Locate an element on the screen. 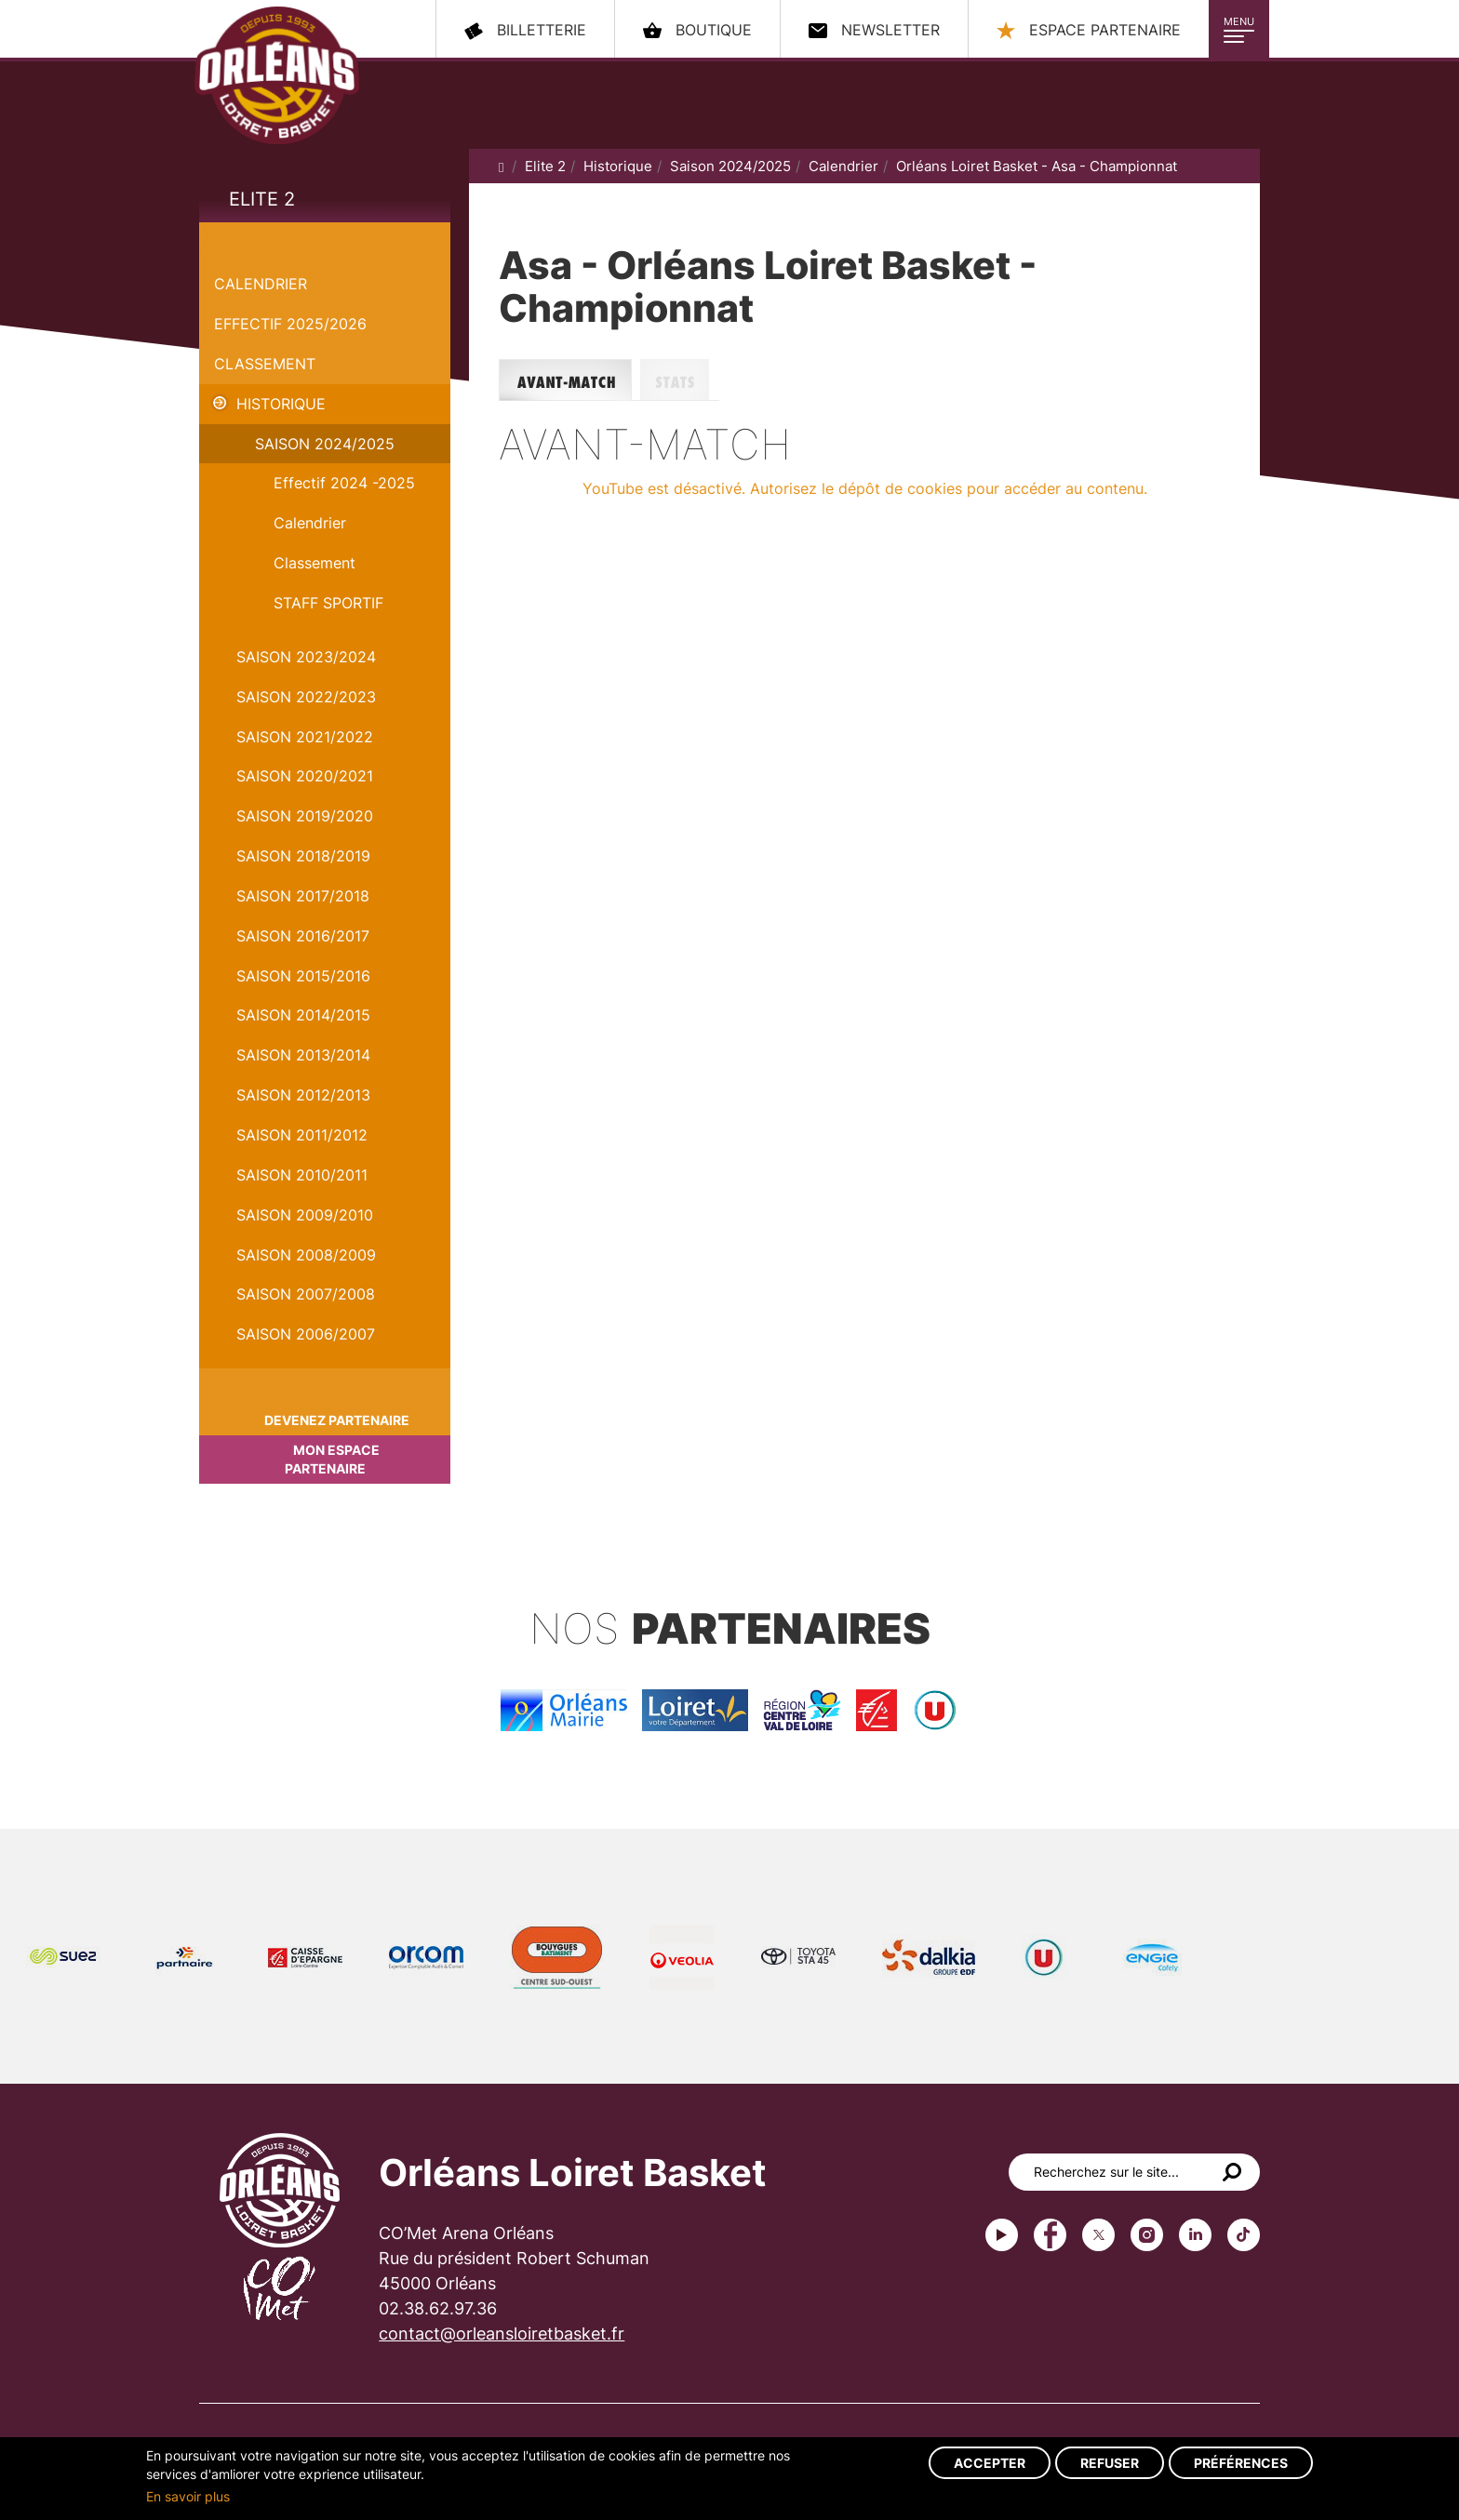 The height and width of the screenshot is (2520, 1459). Saison 2018/2019 is located at coordinates (303, 856).